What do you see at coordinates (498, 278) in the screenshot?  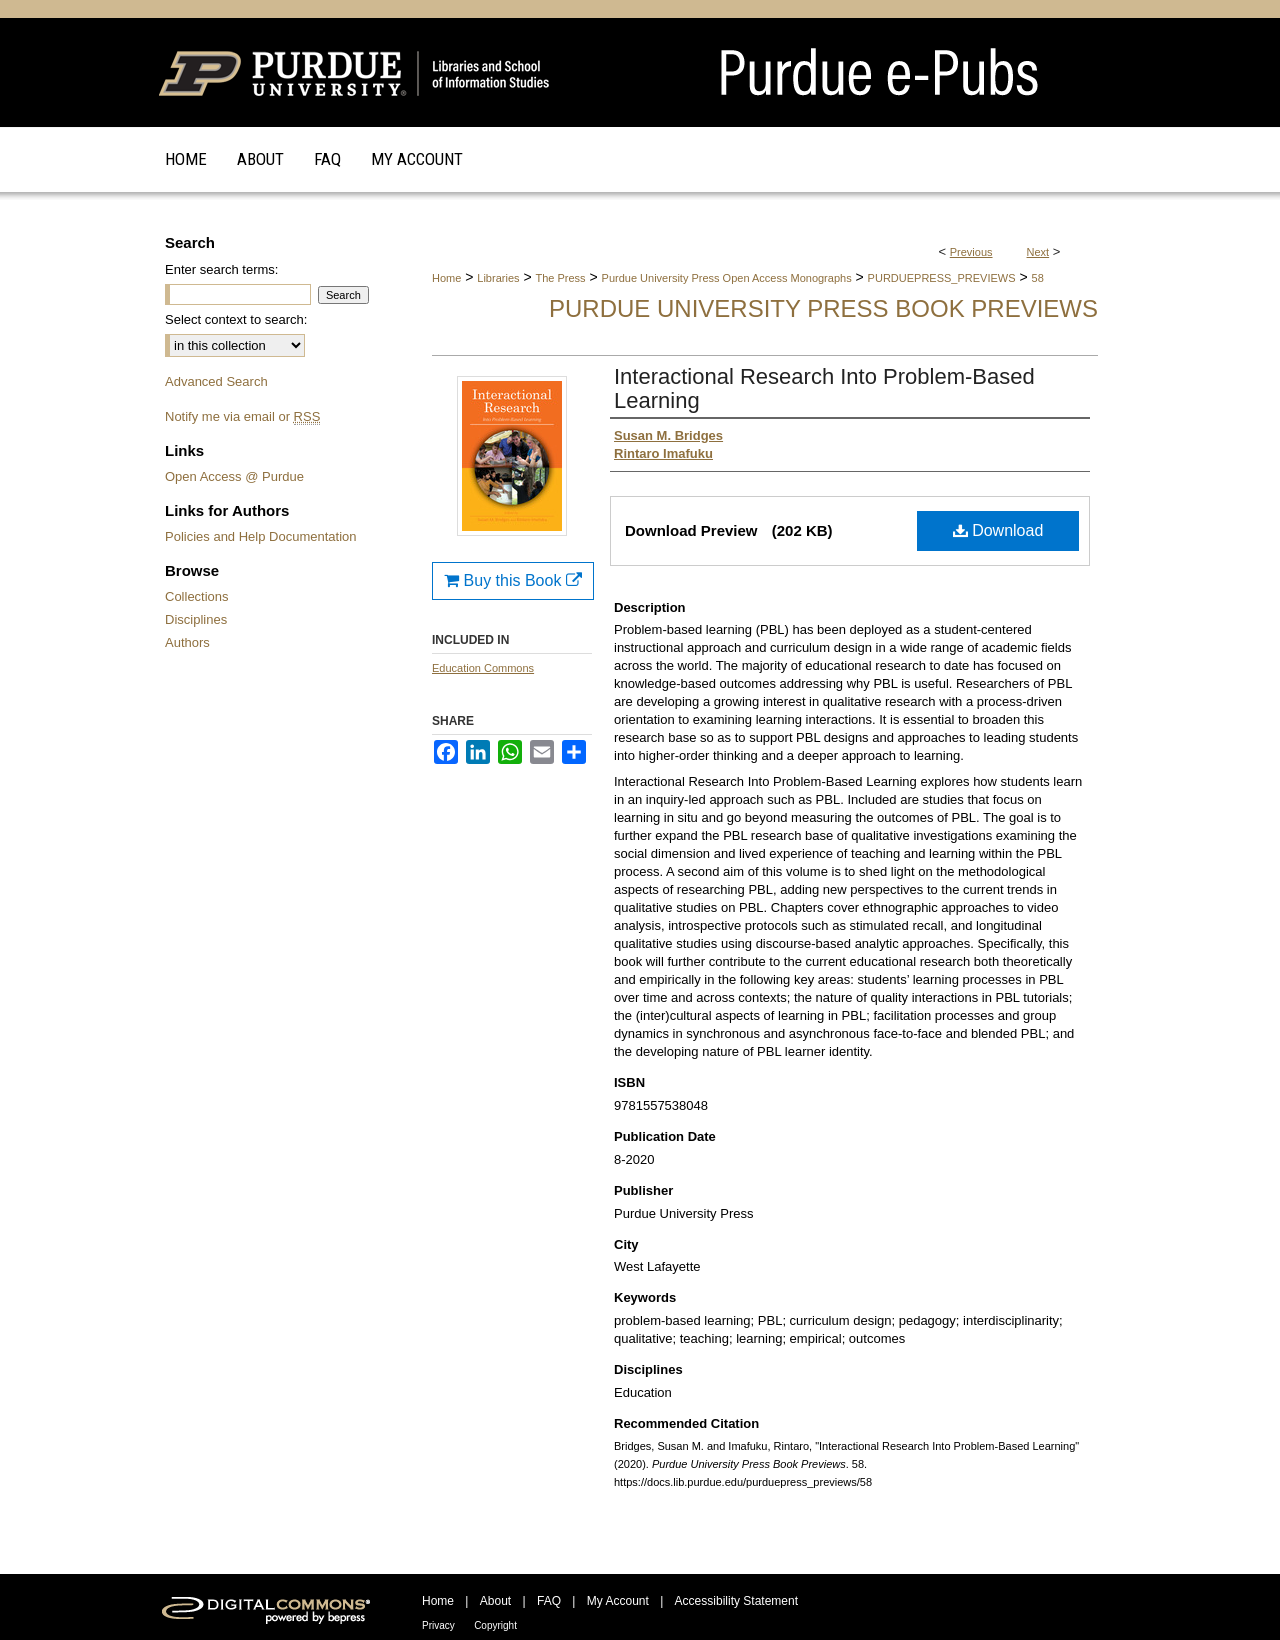 I see `Libraries` at bounding box center [498, 278].